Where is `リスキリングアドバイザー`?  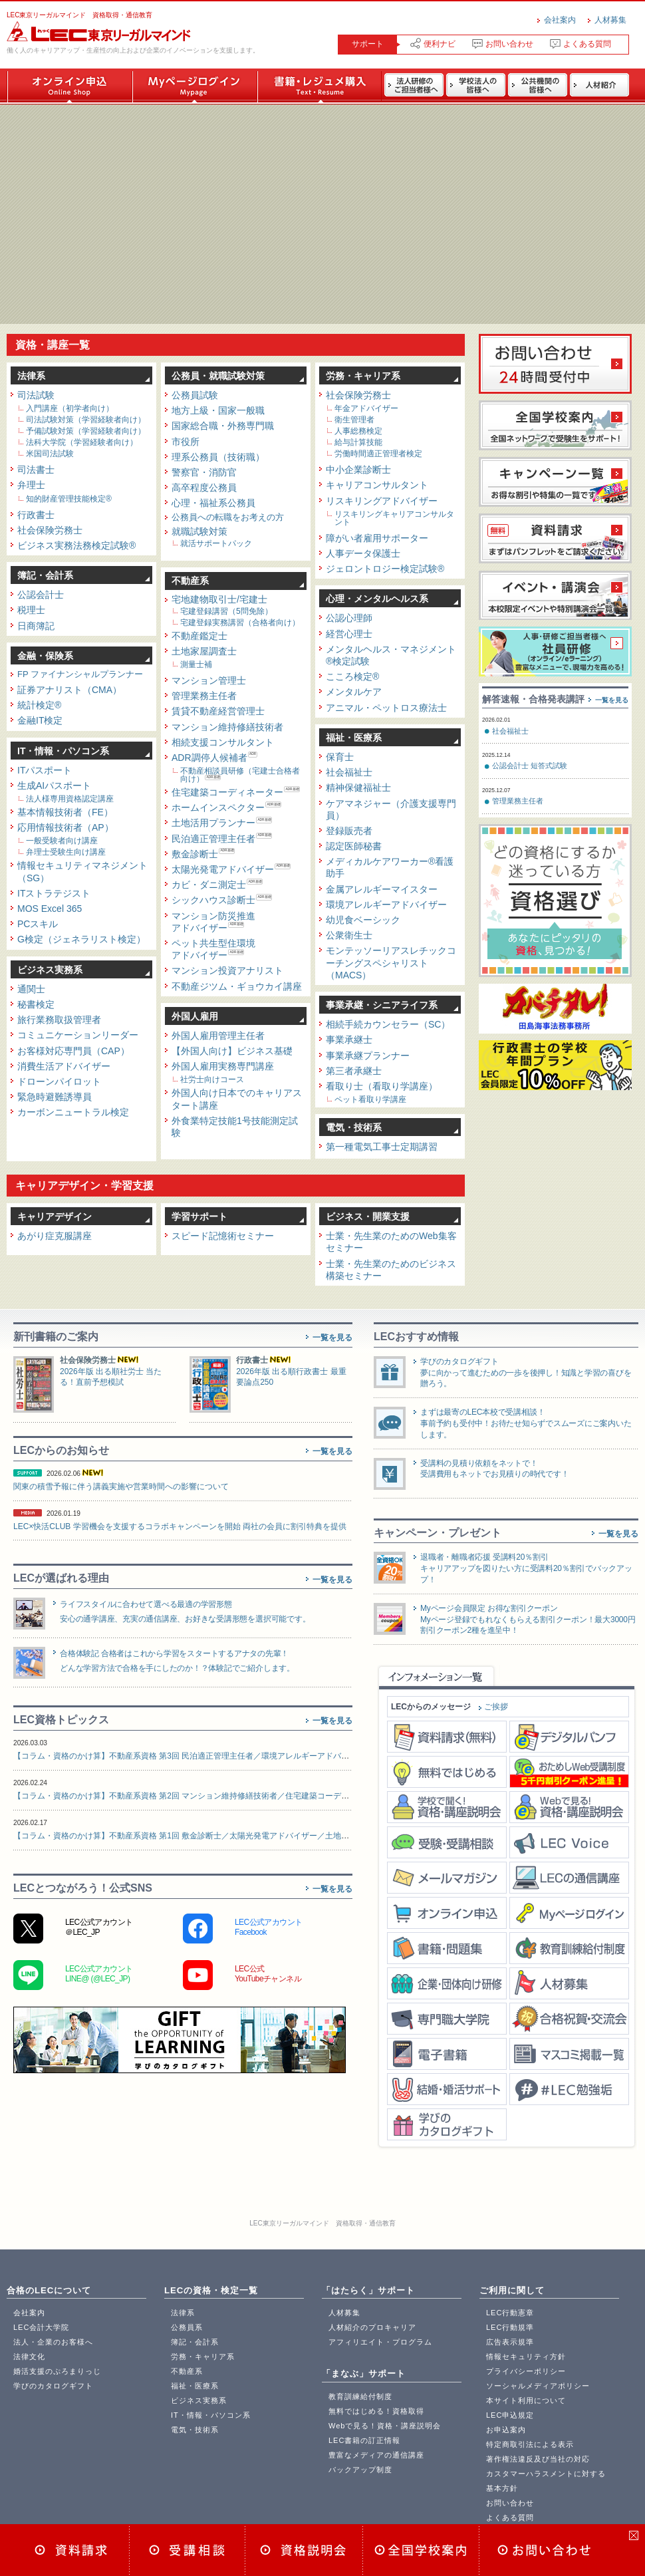
リスキリングアドバイザー is located at coordinates (382, 501).